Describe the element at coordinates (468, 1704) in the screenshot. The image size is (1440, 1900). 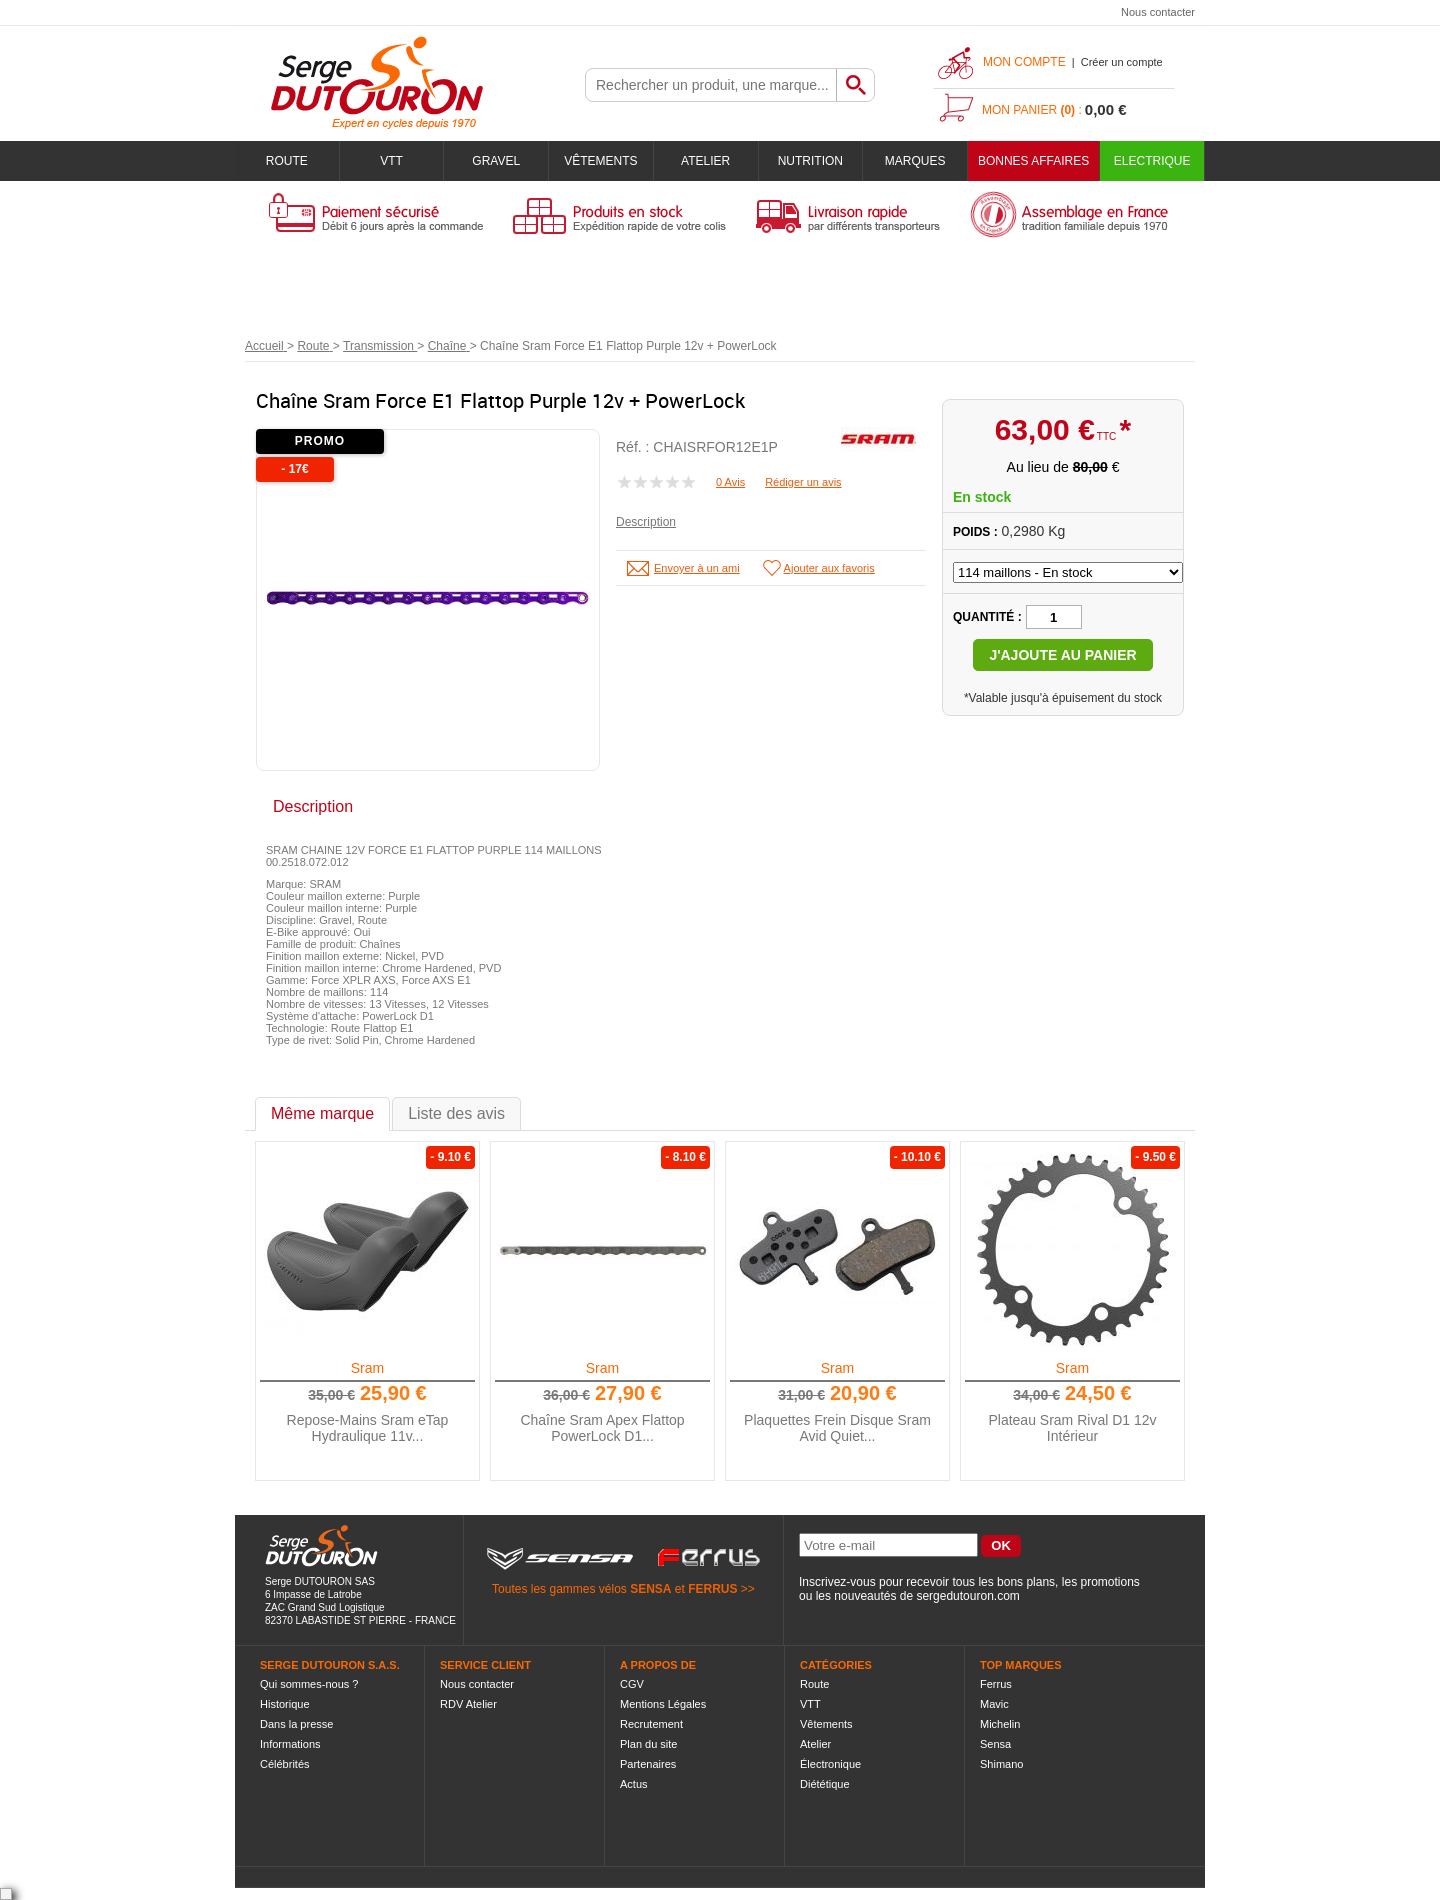
I see `RDV Atelier` at that location.